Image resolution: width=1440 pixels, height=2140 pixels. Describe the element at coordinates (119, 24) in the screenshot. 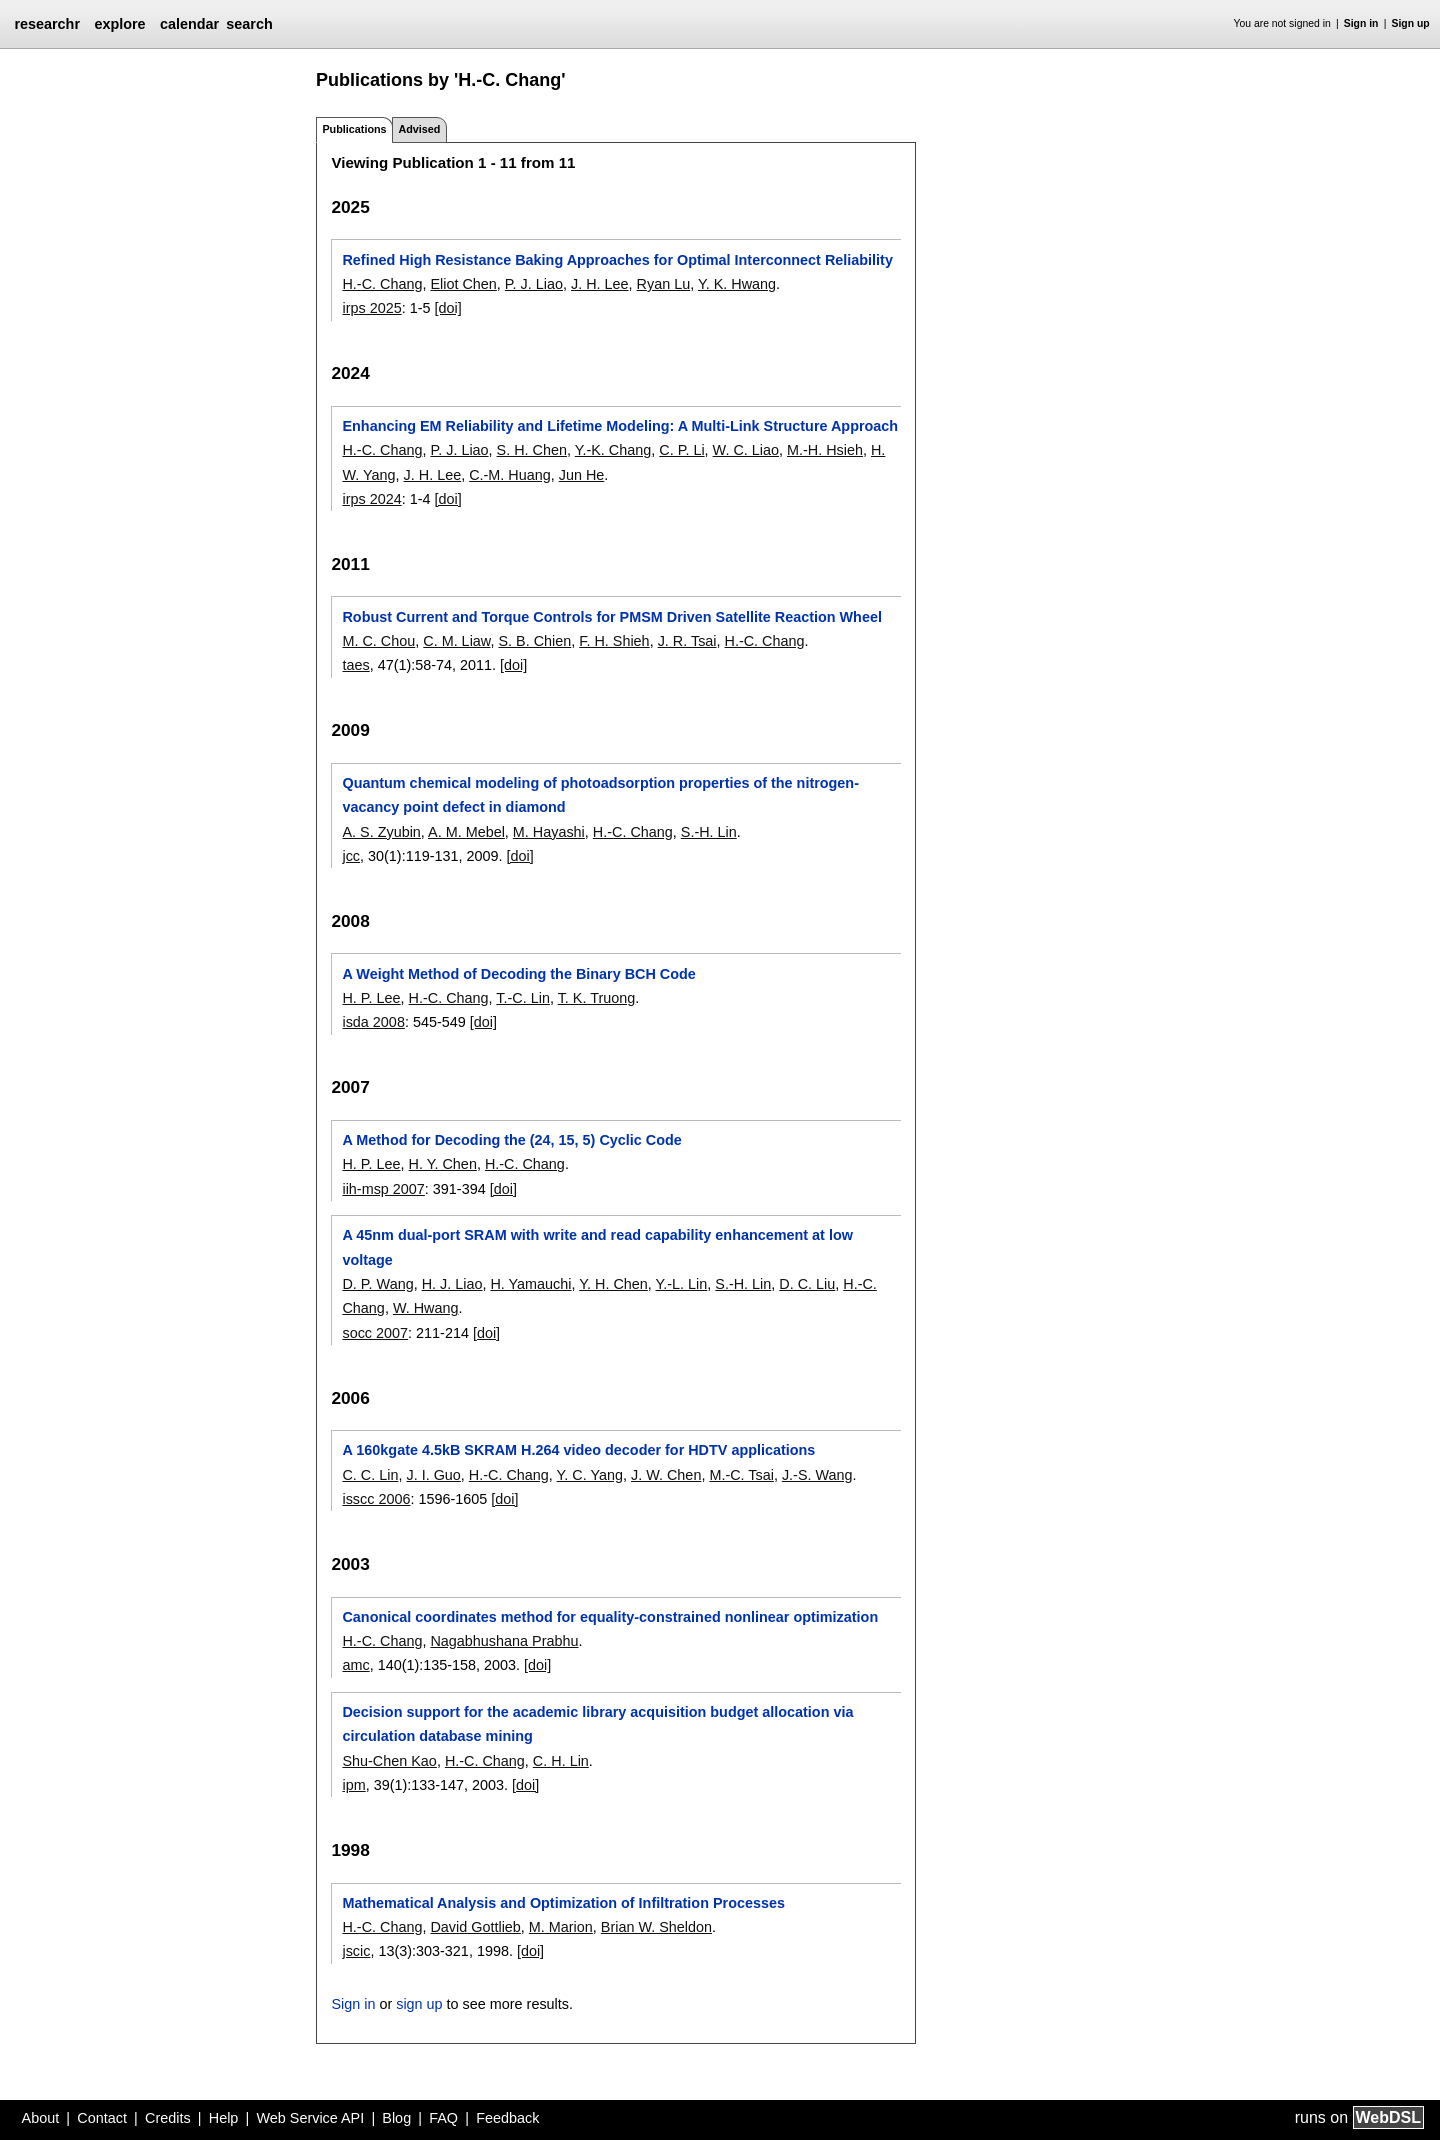

I see `explore` at that location.